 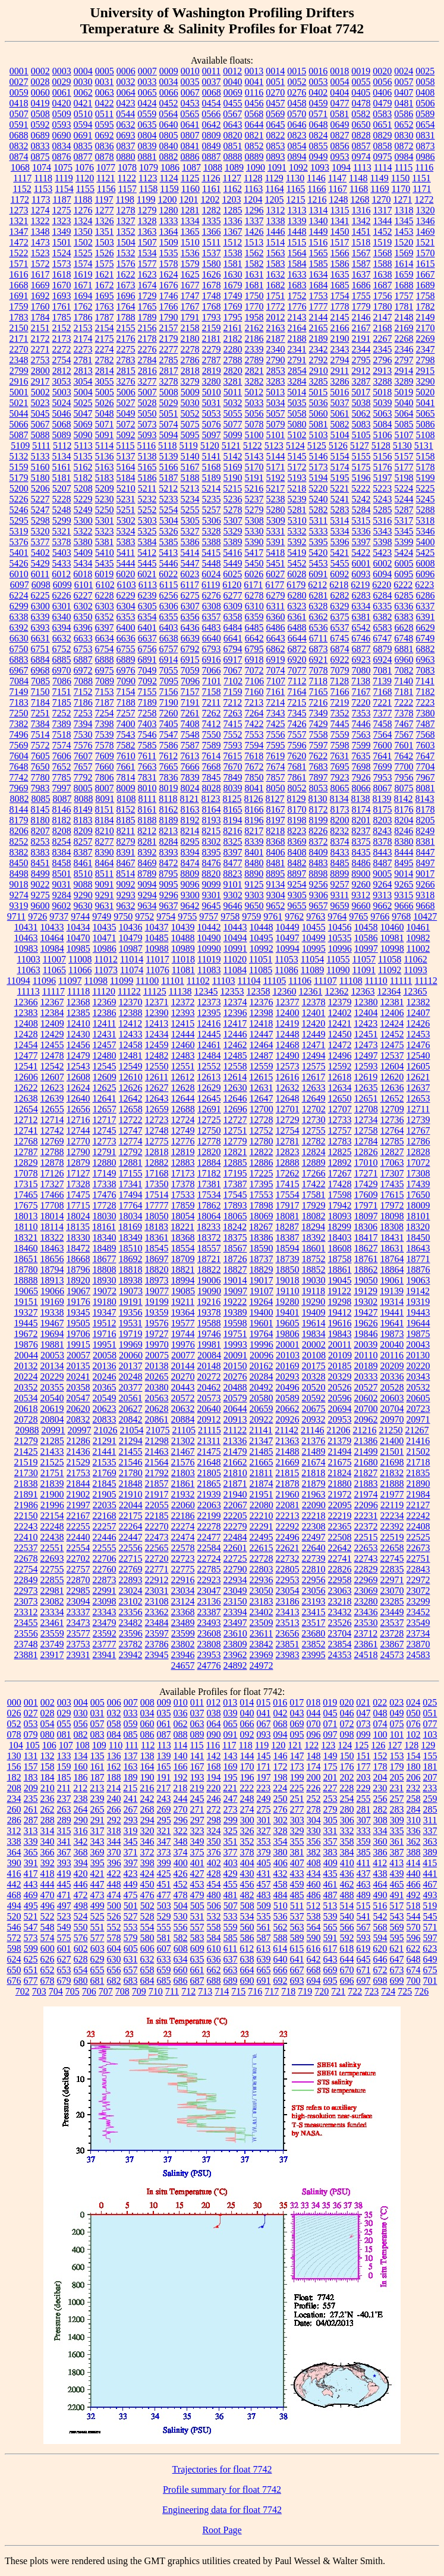 What do you see at coordinates (275, 392) in the screenshot?
I see `5013` at bounding box center [275, 392].